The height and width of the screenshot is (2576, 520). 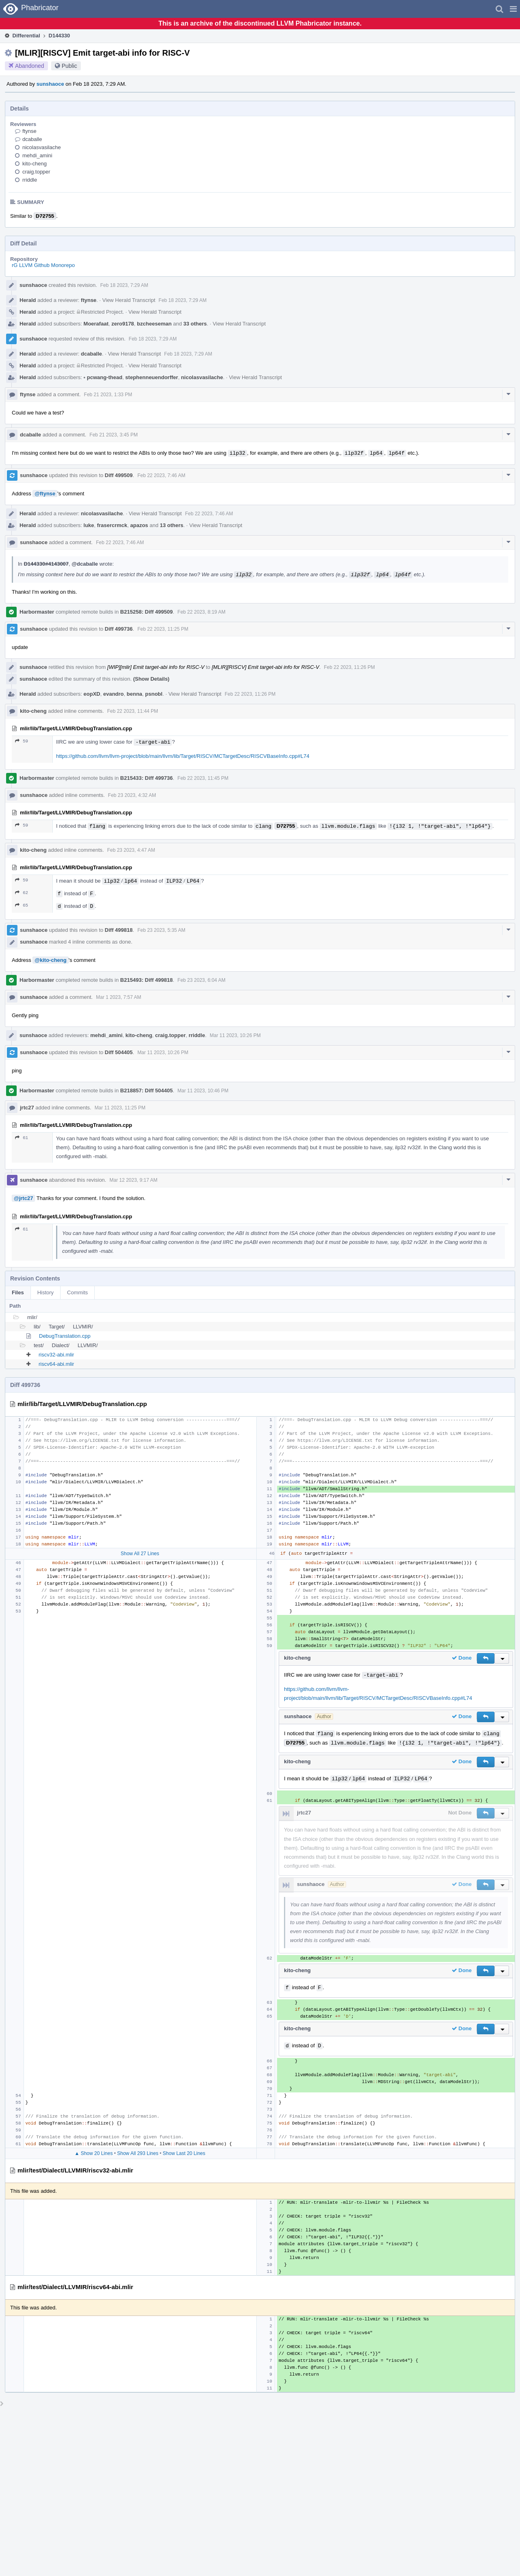 What do you see at coordinates (119, 930) in the screenshot?
I see `Diff 499818` at bounding box center [119, 930].